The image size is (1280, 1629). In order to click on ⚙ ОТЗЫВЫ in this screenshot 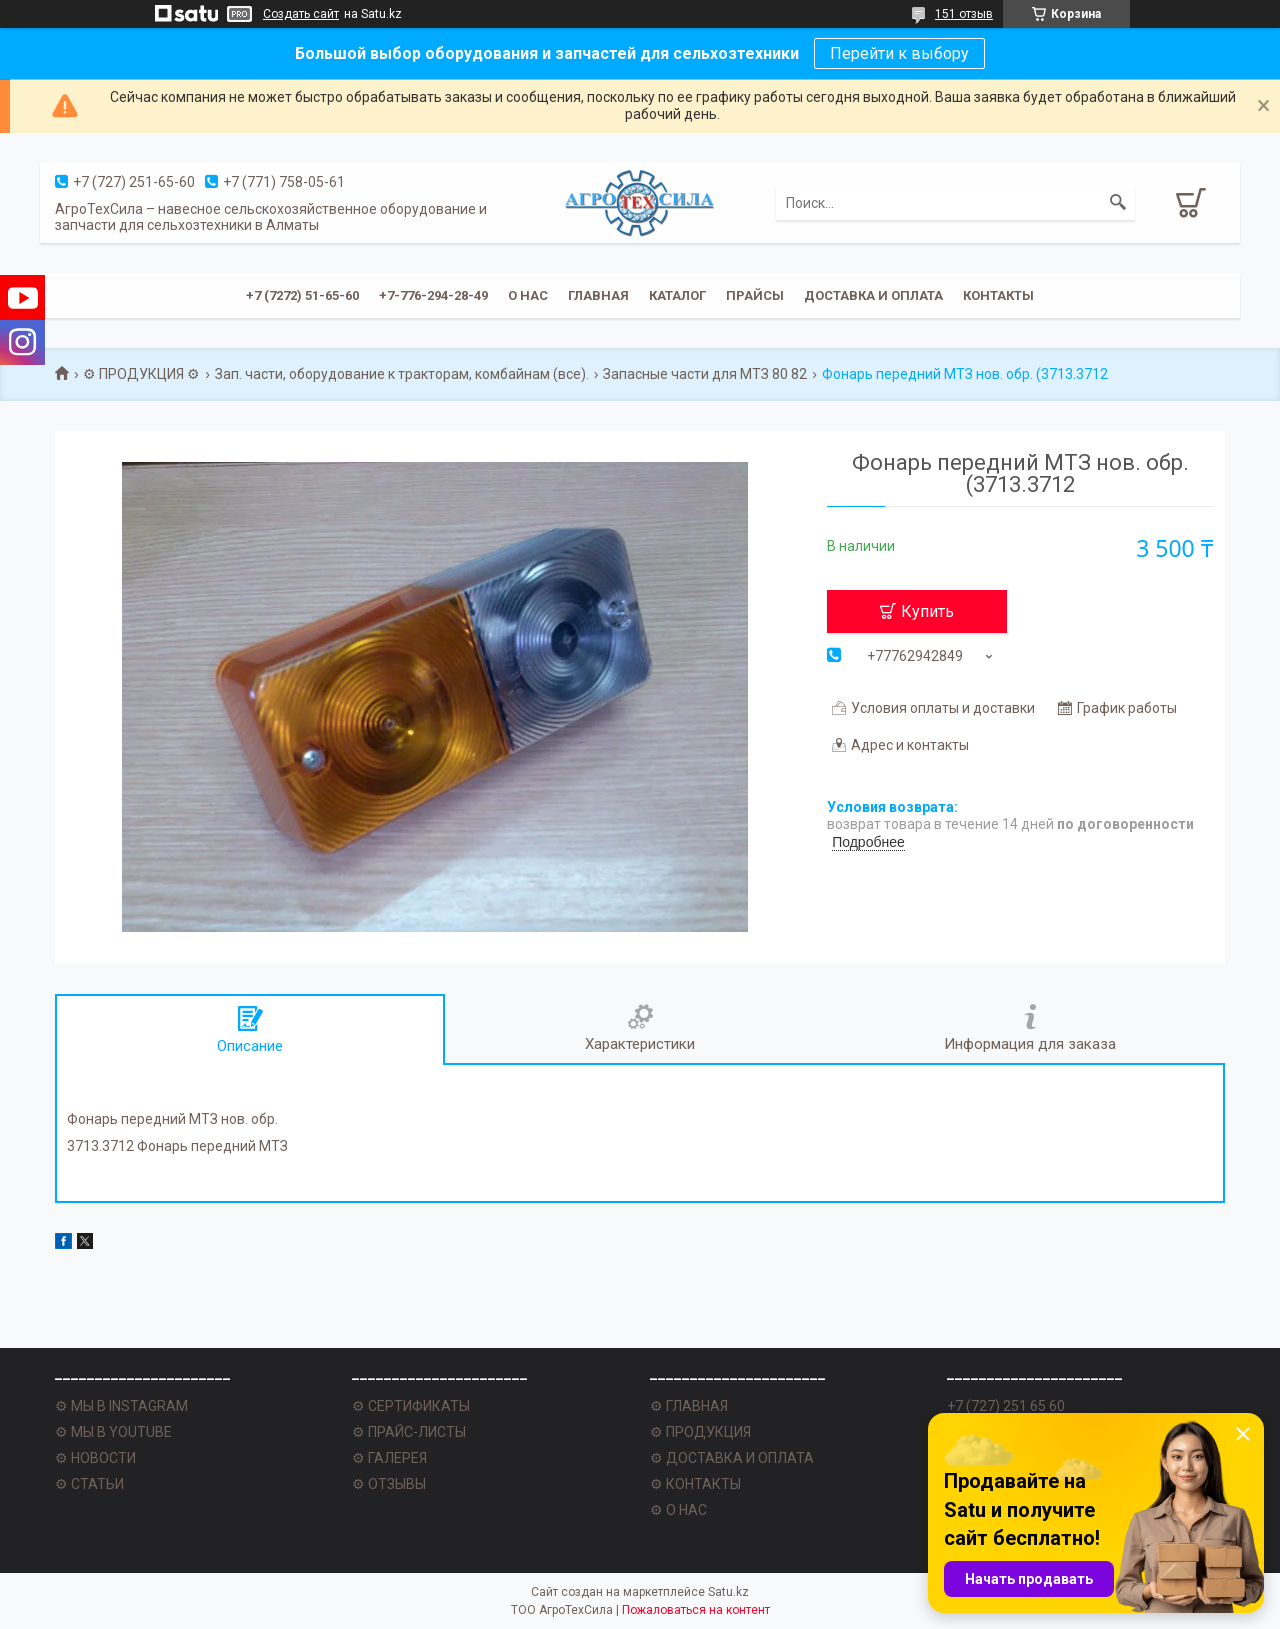, I will do `click(389, 1484)`.